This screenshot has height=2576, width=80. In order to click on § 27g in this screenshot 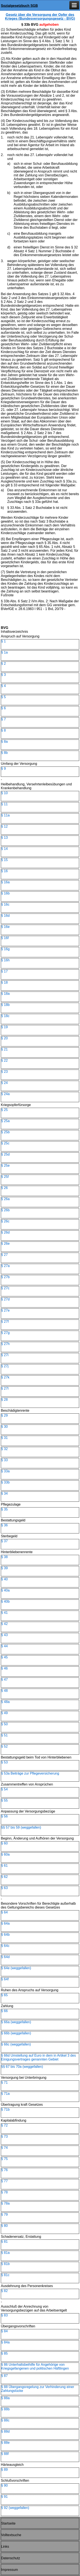, I will do `click(5, 1333)`.